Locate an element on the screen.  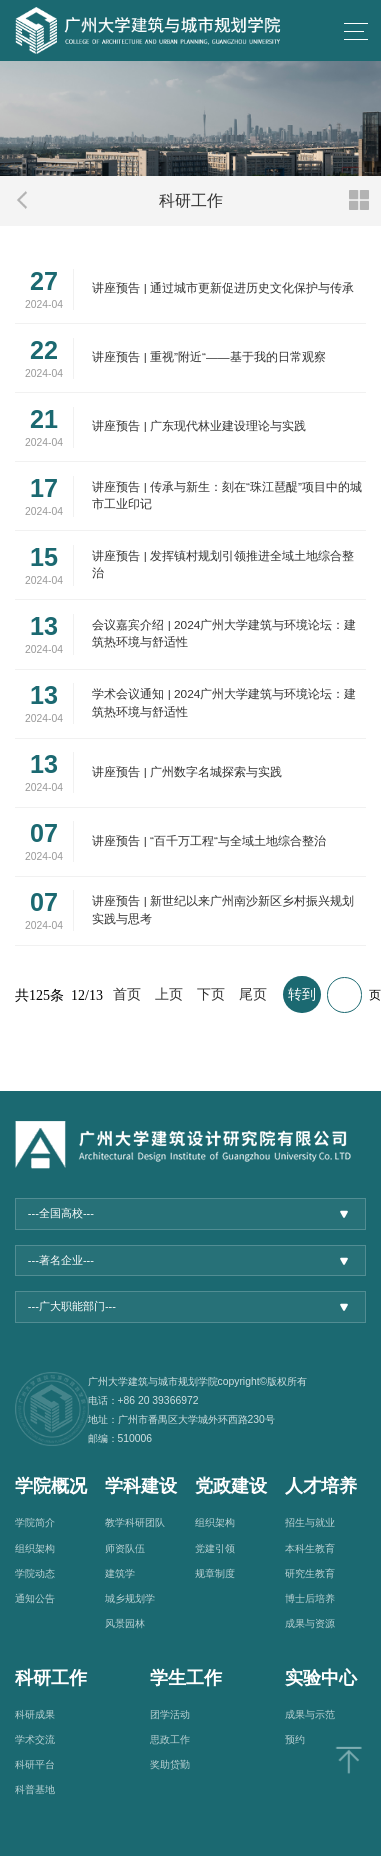
科普基地 is located at coordinates (35, 1789).